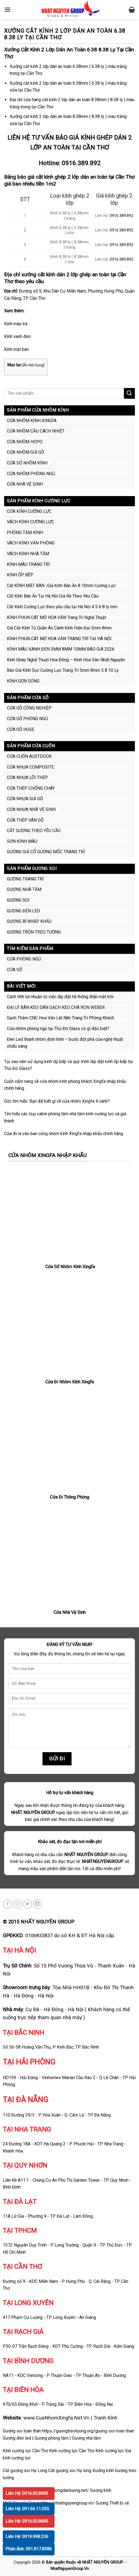 The height and width of the screenshot is (2576, 139). What do you see at coordinates (81, 163) in the screenshot?
I see `0916.389.892` at bounding box center [81, 163].